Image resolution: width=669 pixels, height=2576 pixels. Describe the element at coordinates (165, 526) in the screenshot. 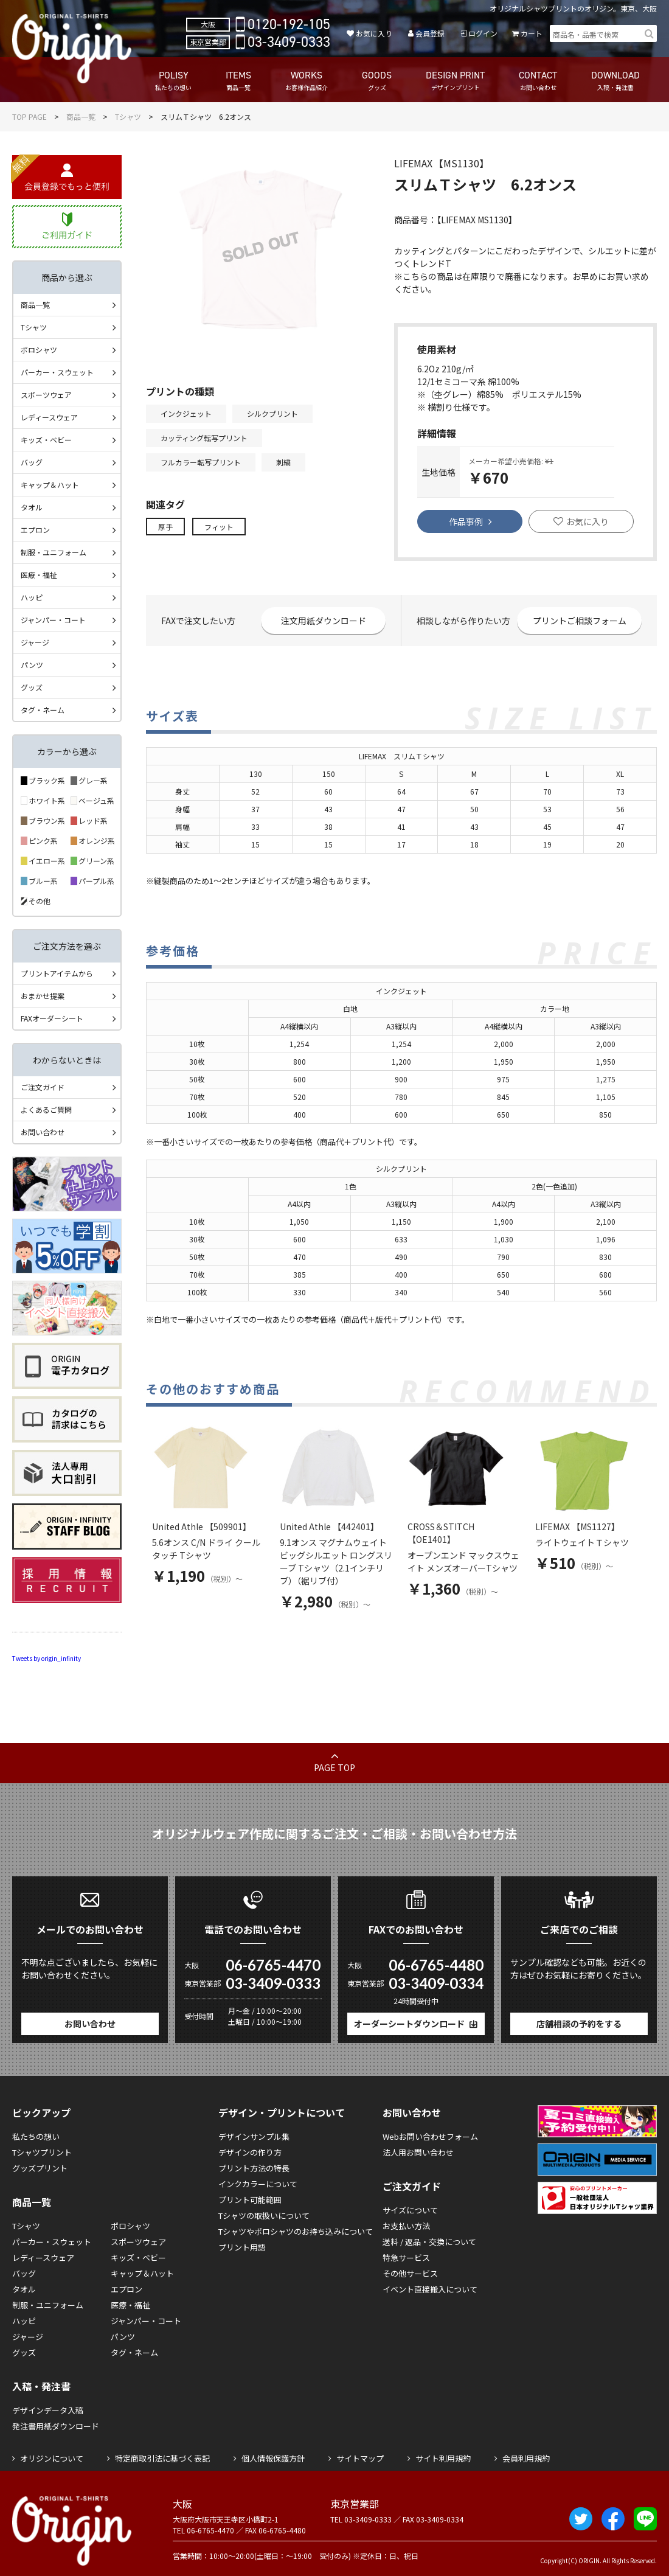

I see `厚手` at that location.